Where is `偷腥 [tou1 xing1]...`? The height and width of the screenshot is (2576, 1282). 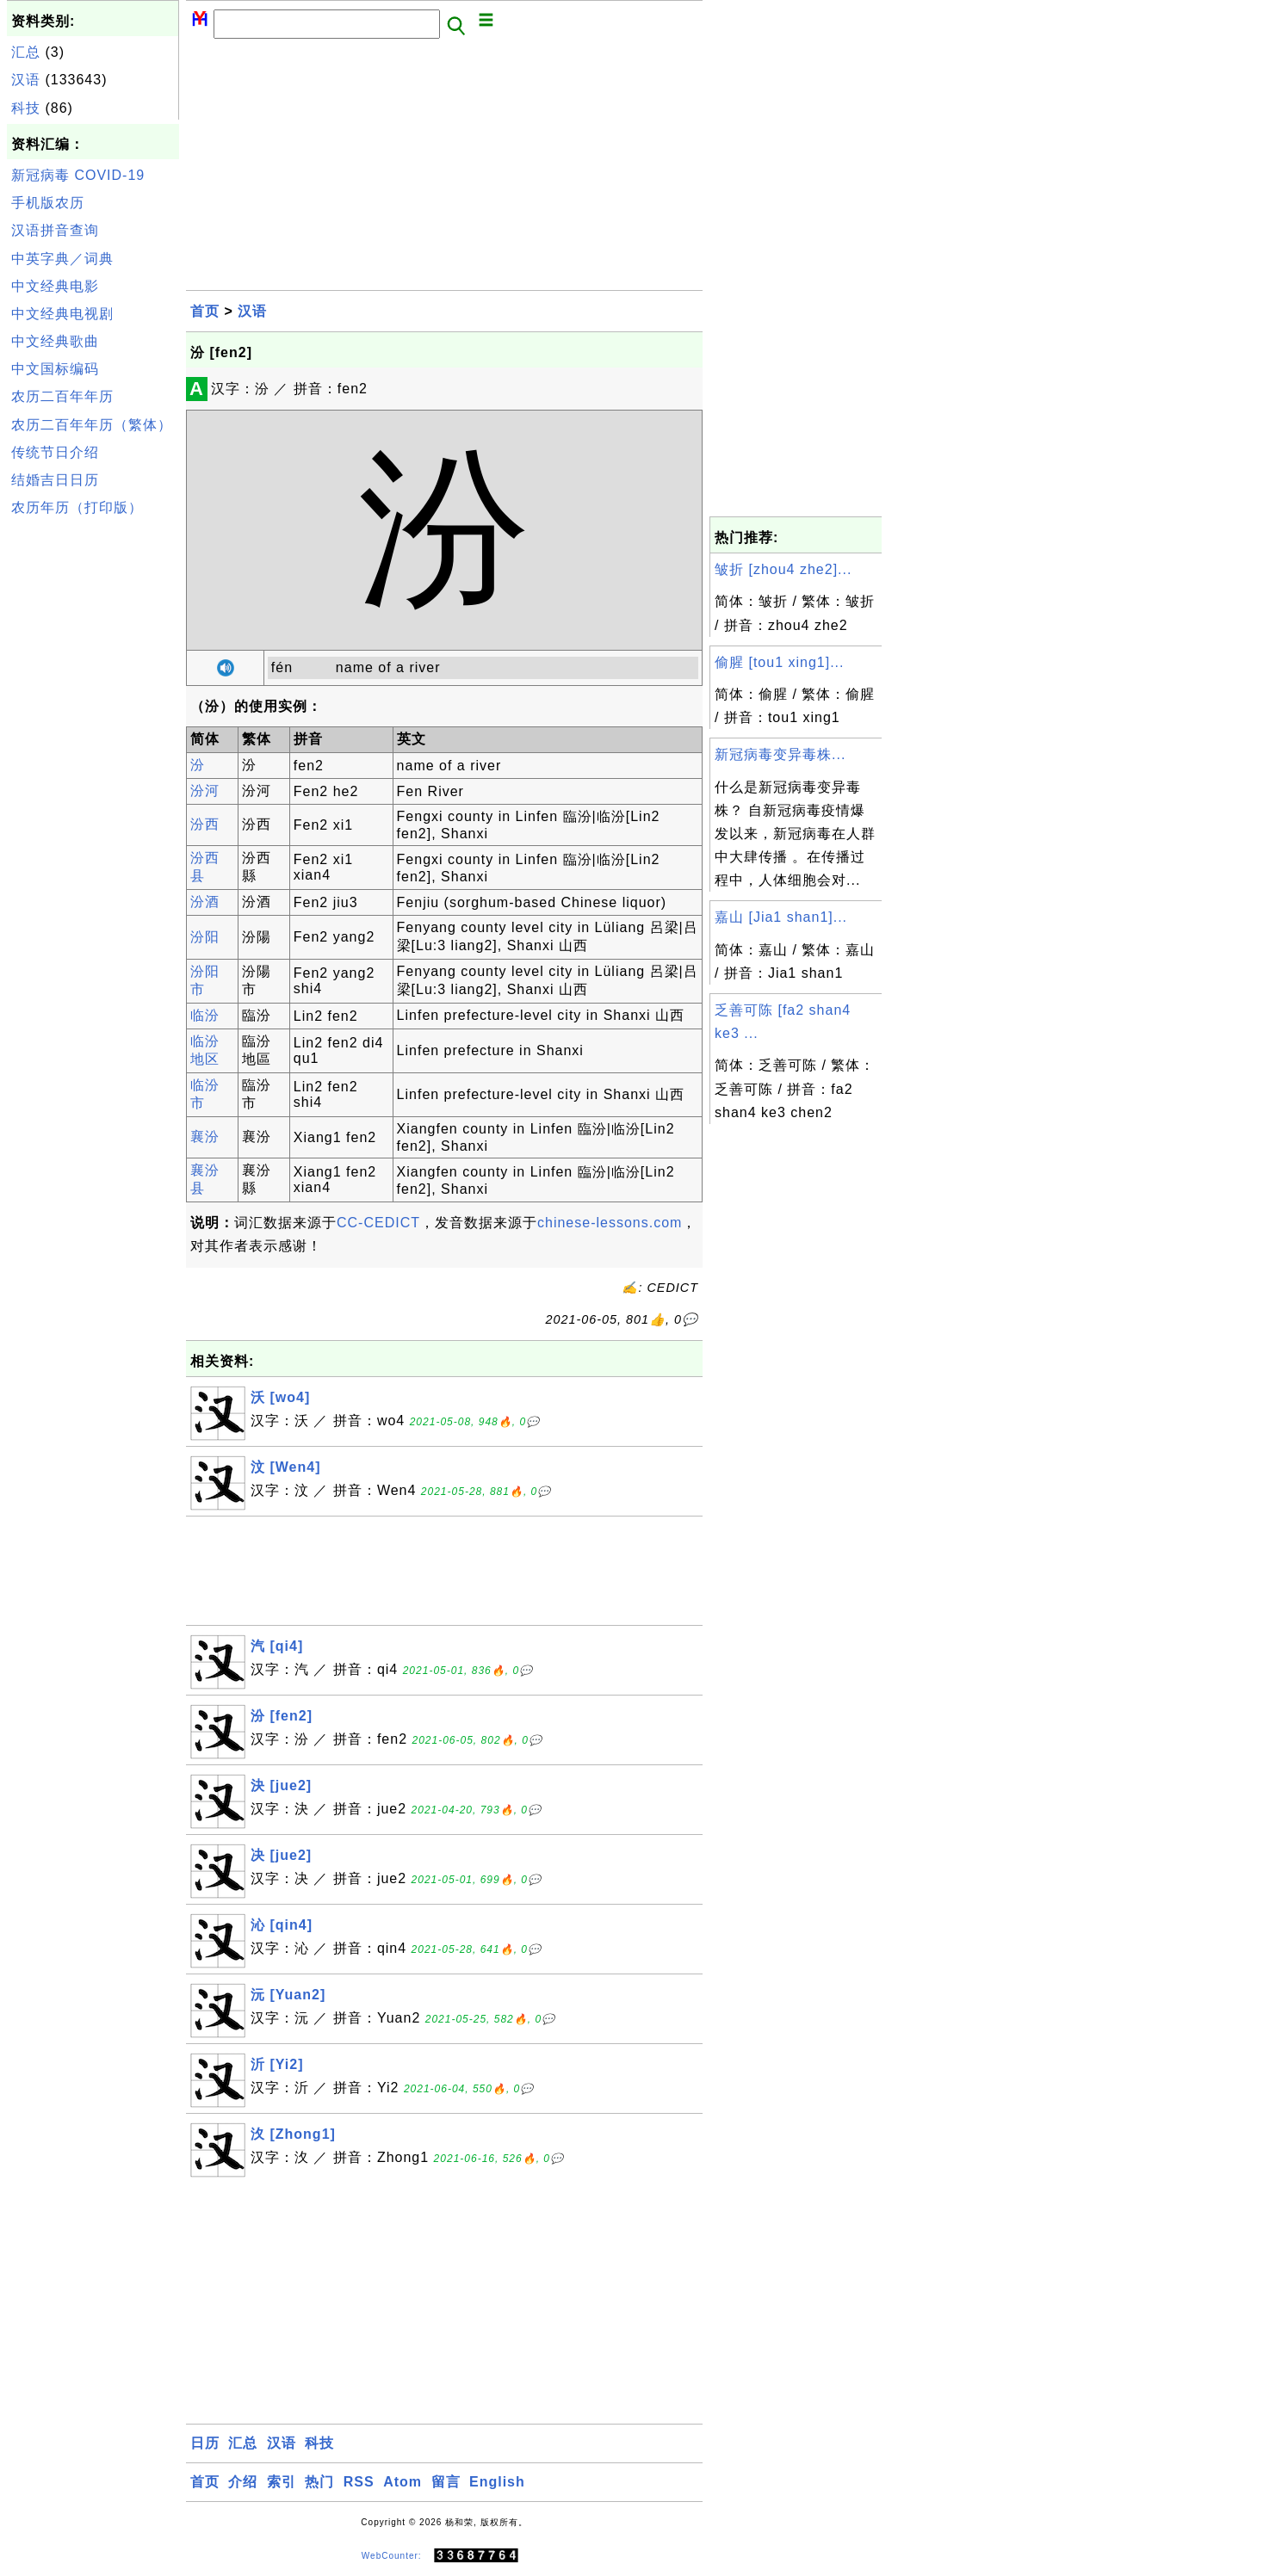 偷腥 [tou1 xing1]... is located at coordinates (780, 662).